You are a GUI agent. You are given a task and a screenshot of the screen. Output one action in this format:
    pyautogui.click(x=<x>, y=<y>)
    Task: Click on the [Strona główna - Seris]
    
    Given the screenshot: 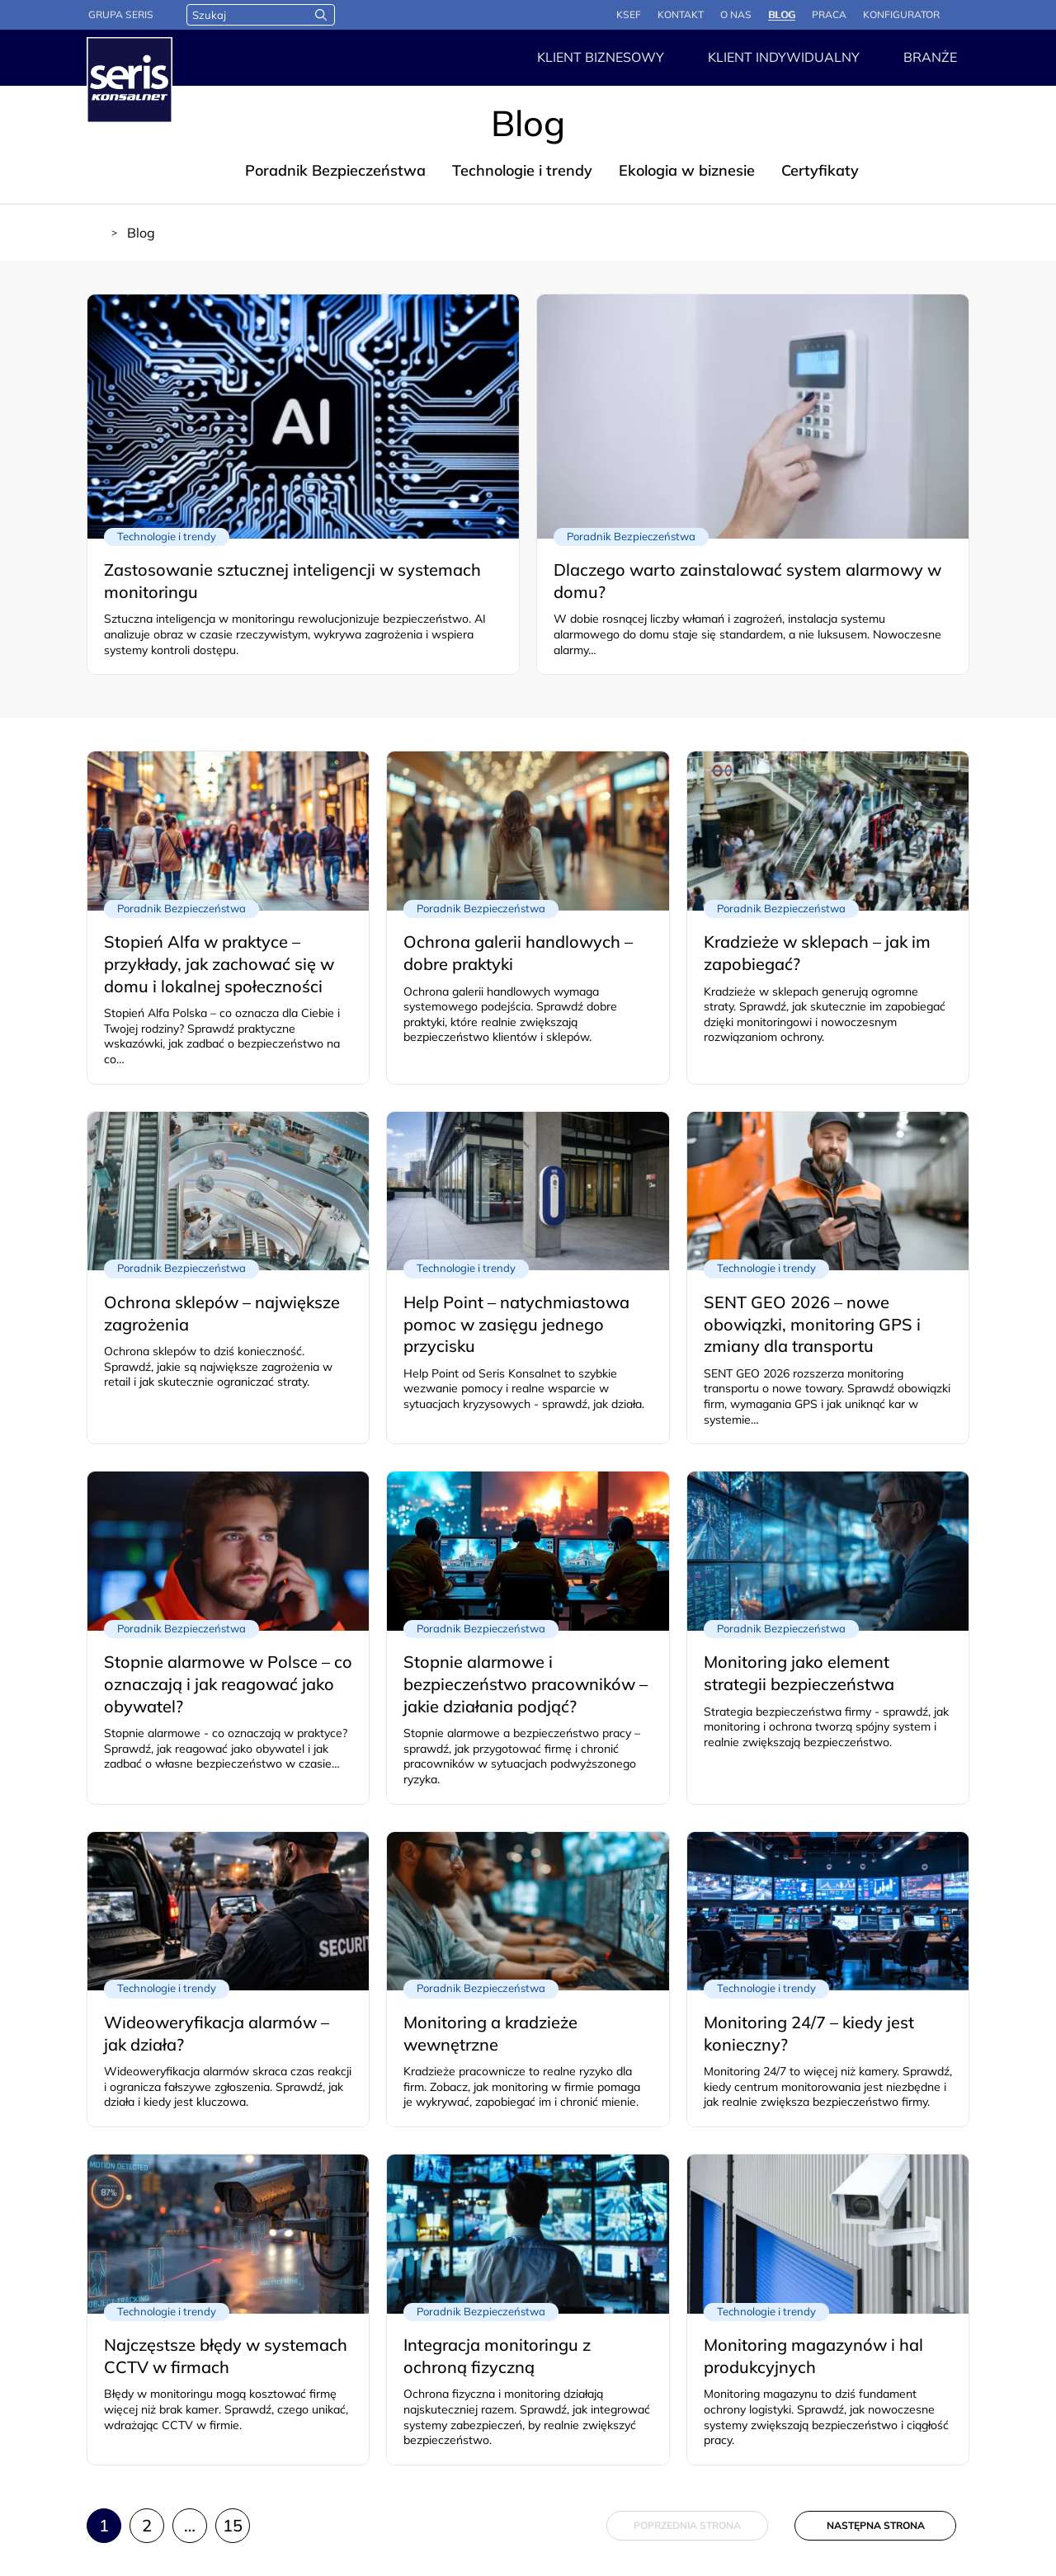 What is the action you would take?
    pyautogui.click(x=129, y=80)
    